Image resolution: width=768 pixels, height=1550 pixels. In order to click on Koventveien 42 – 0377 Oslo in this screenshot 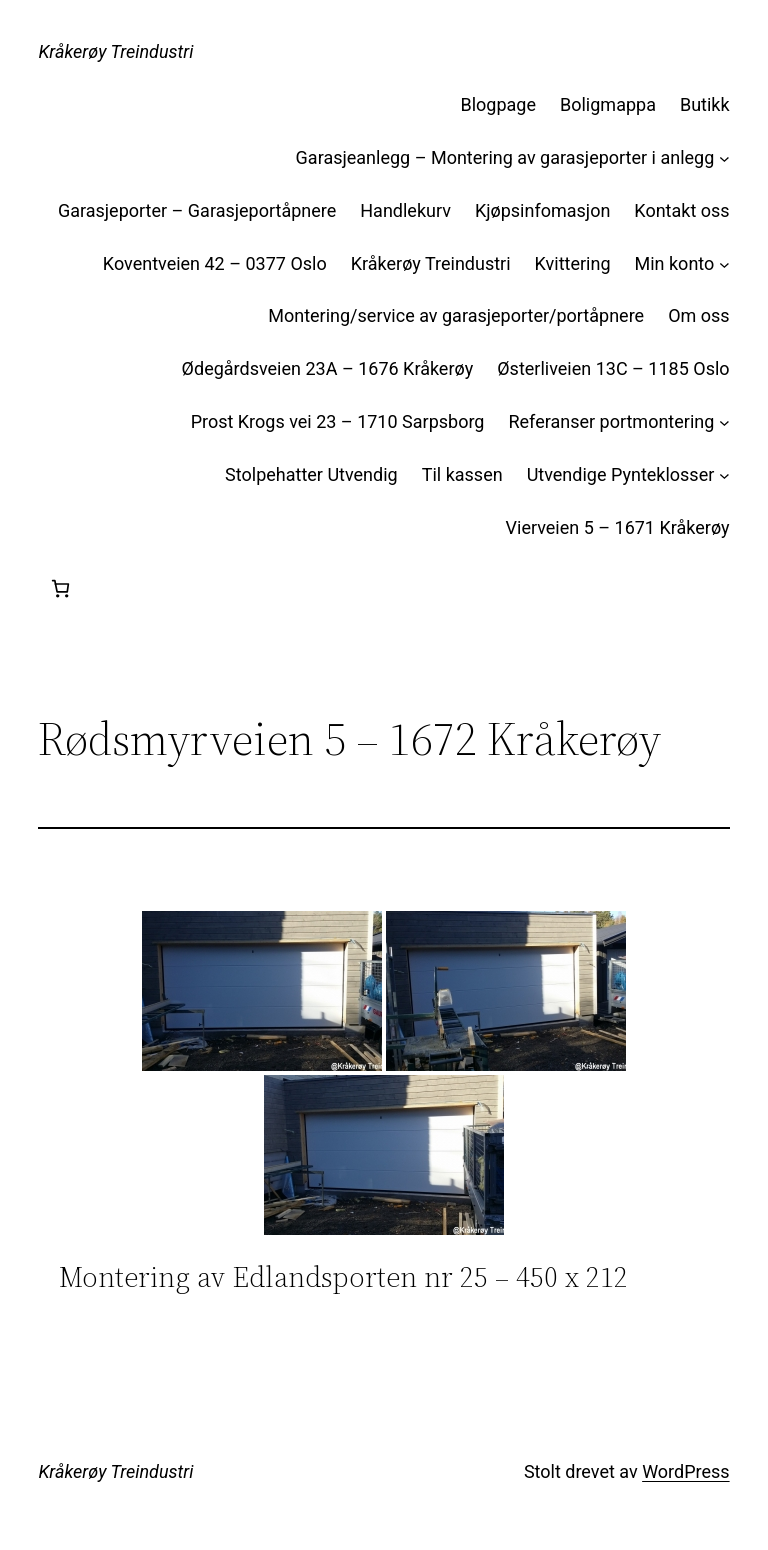, I will do `click(215, 263)`.